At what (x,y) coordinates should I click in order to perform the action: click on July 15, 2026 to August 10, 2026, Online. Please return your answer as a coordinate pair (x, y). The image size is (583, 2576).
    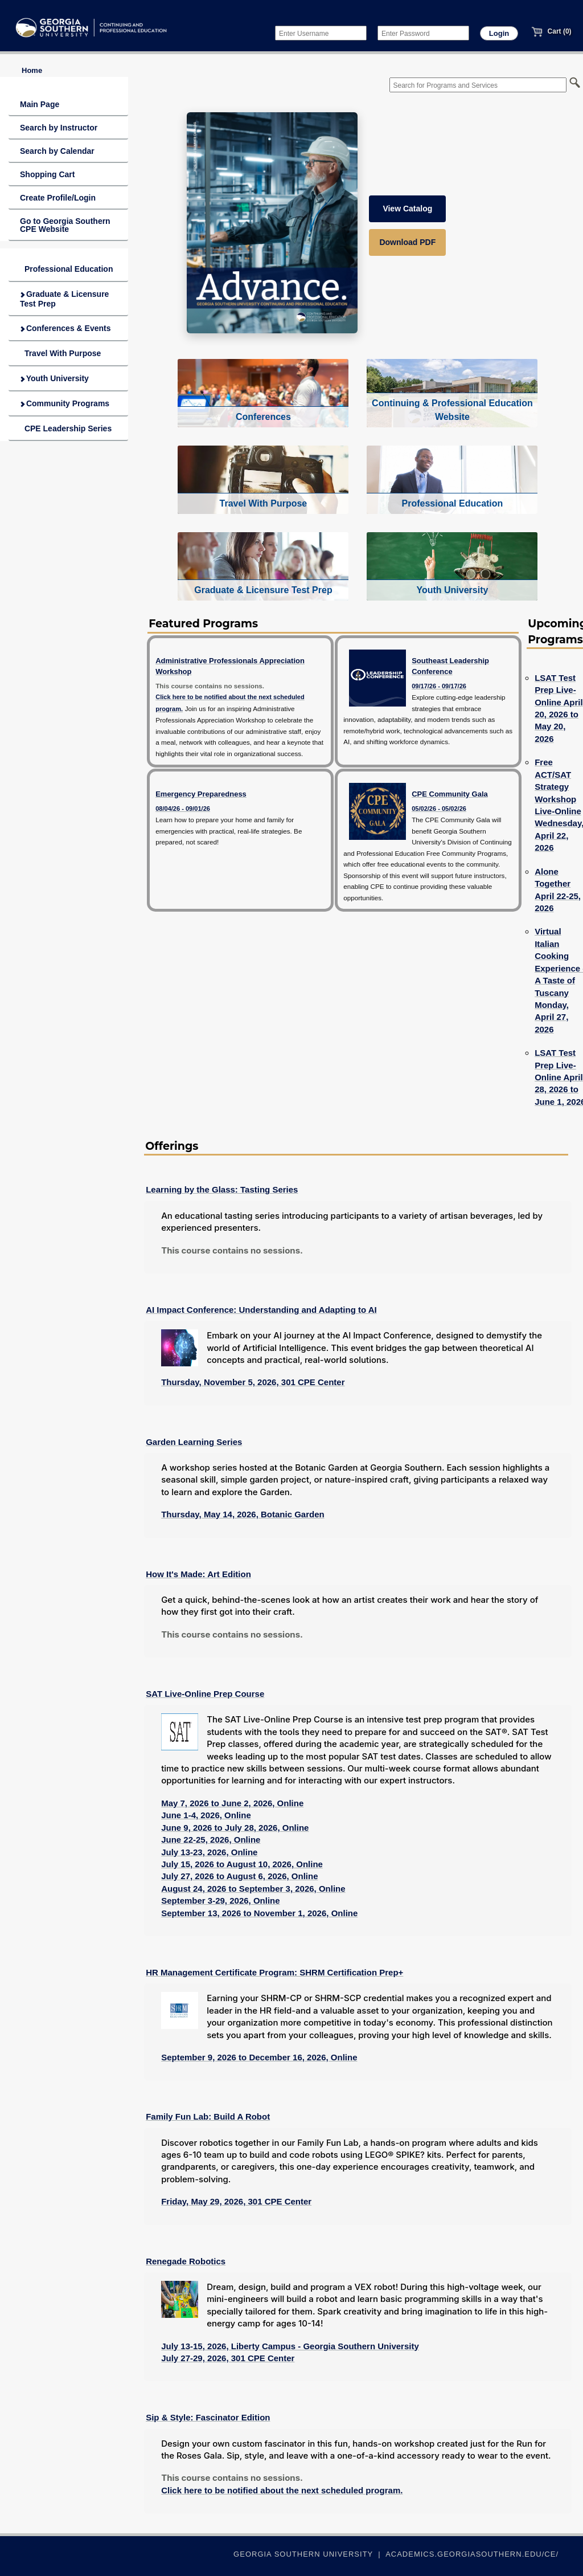
    Looking at the image, I should click on (242, 1864).